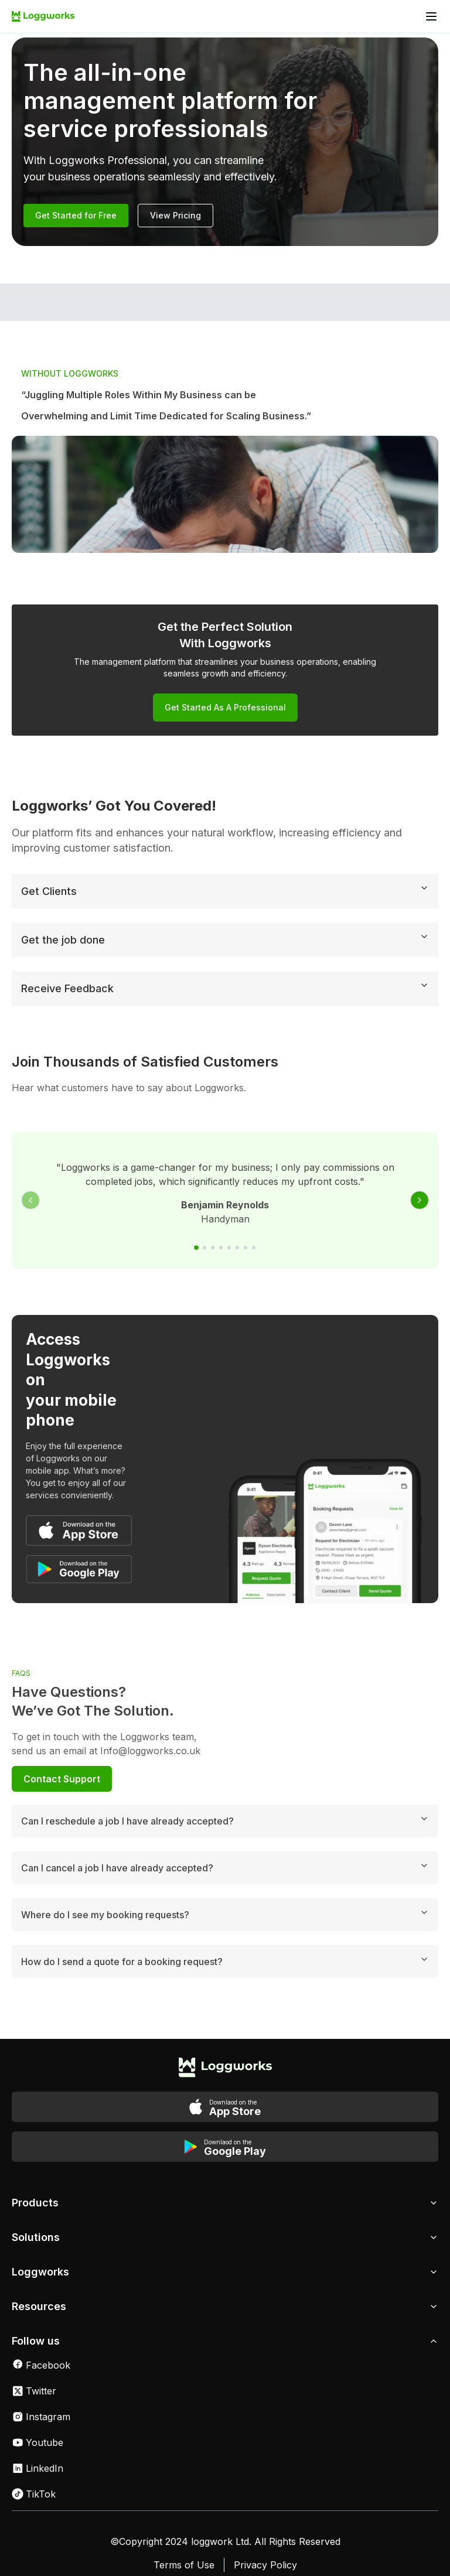 This screenshot has width=450, height=2576. I want to click on Get Started as a Professional, so click(225, 707).